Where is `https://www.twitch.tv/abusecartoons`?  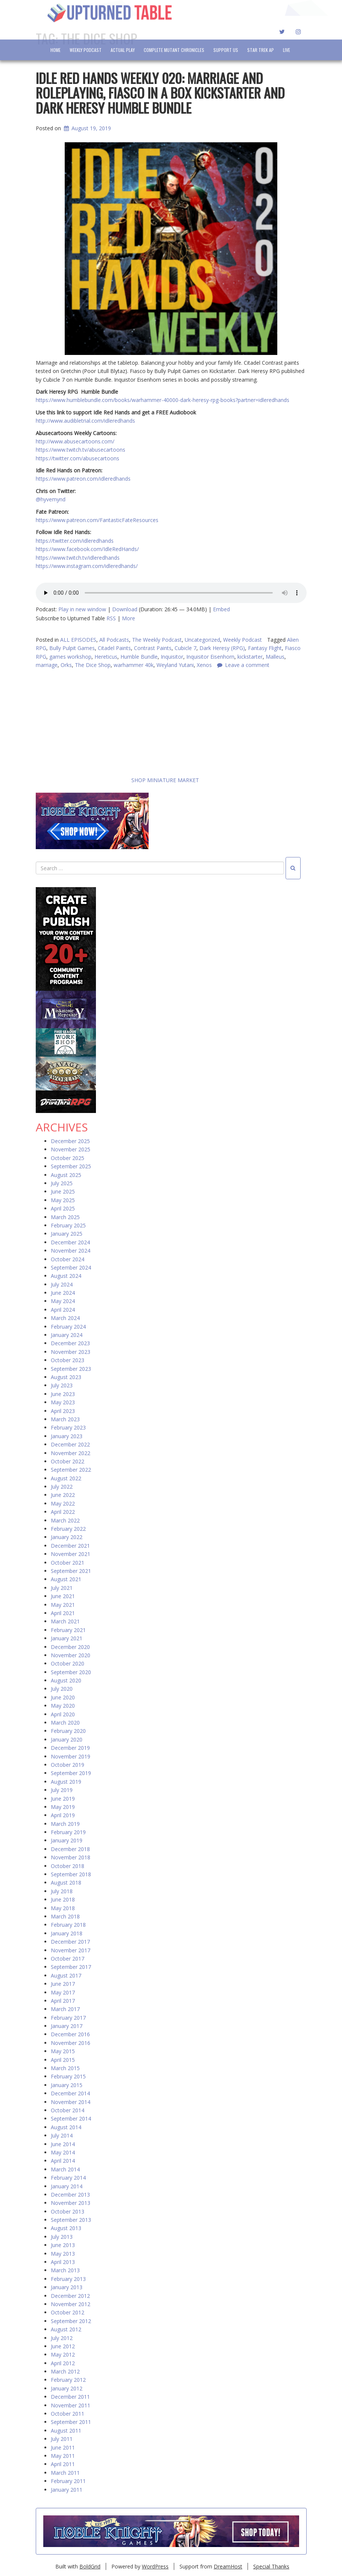 https://www.twitch.tv/abusecartoons is located at coordinates (80, 449).